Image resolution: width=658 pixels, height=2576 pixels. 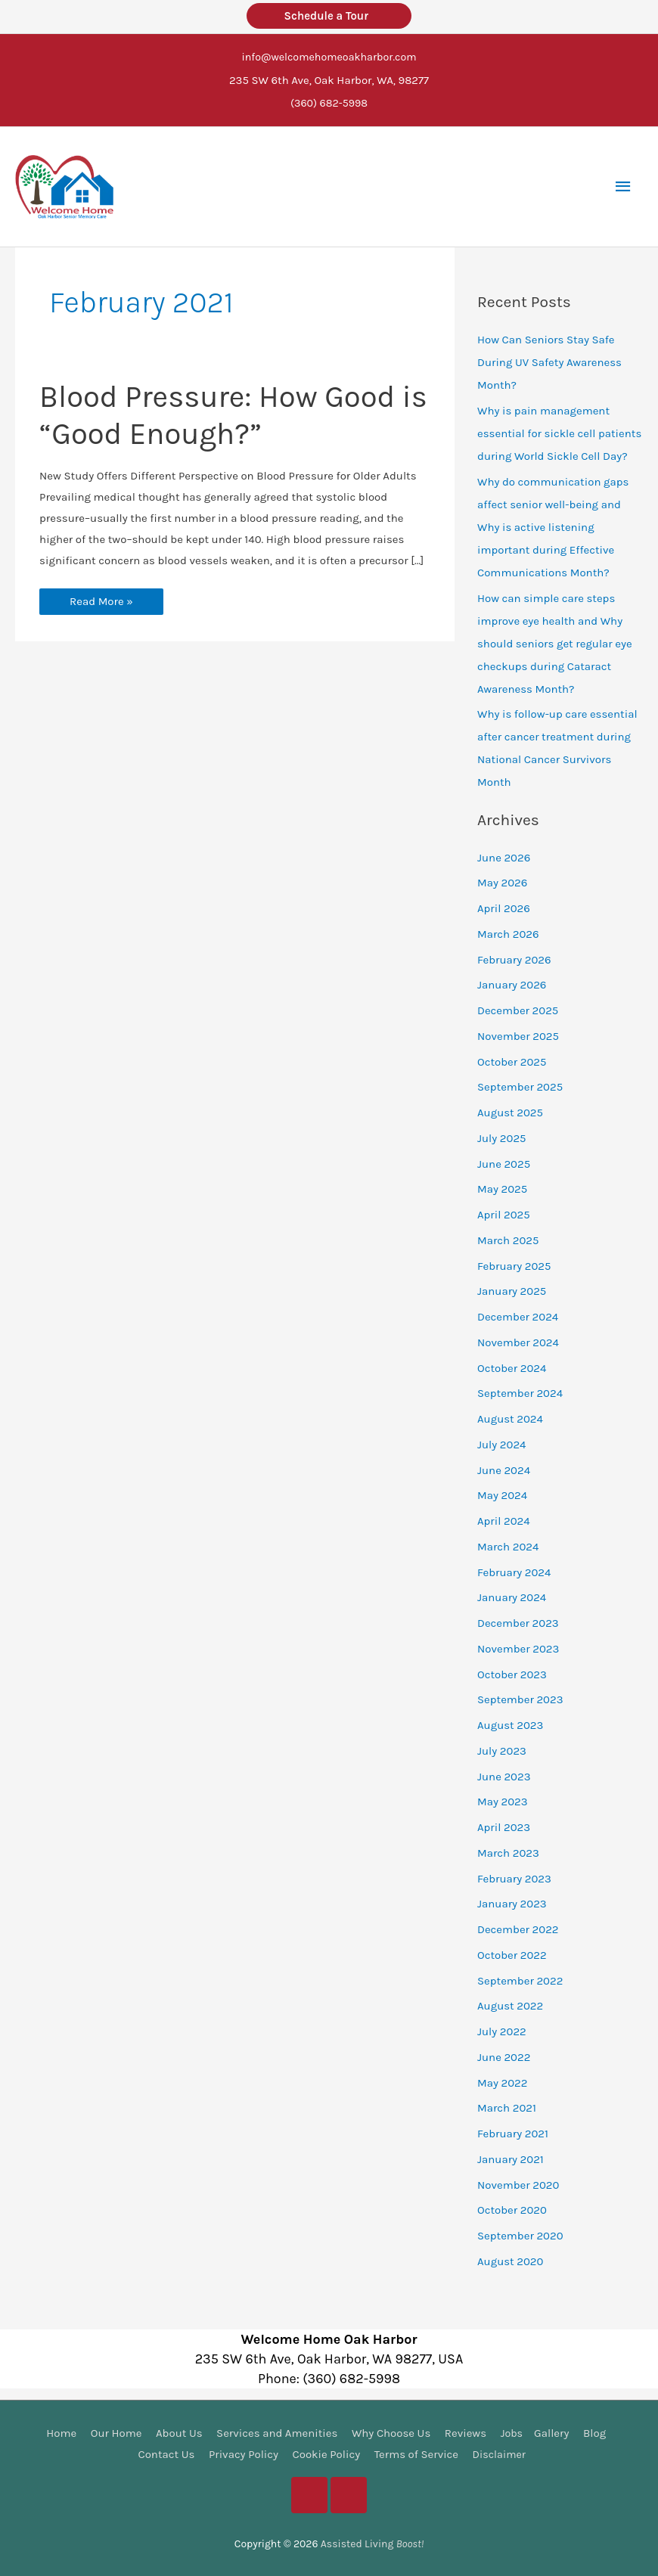 What do you see at coordinates (101, 602) in the screenshot?
I see `Read More »` at bounding box center [101, 602].